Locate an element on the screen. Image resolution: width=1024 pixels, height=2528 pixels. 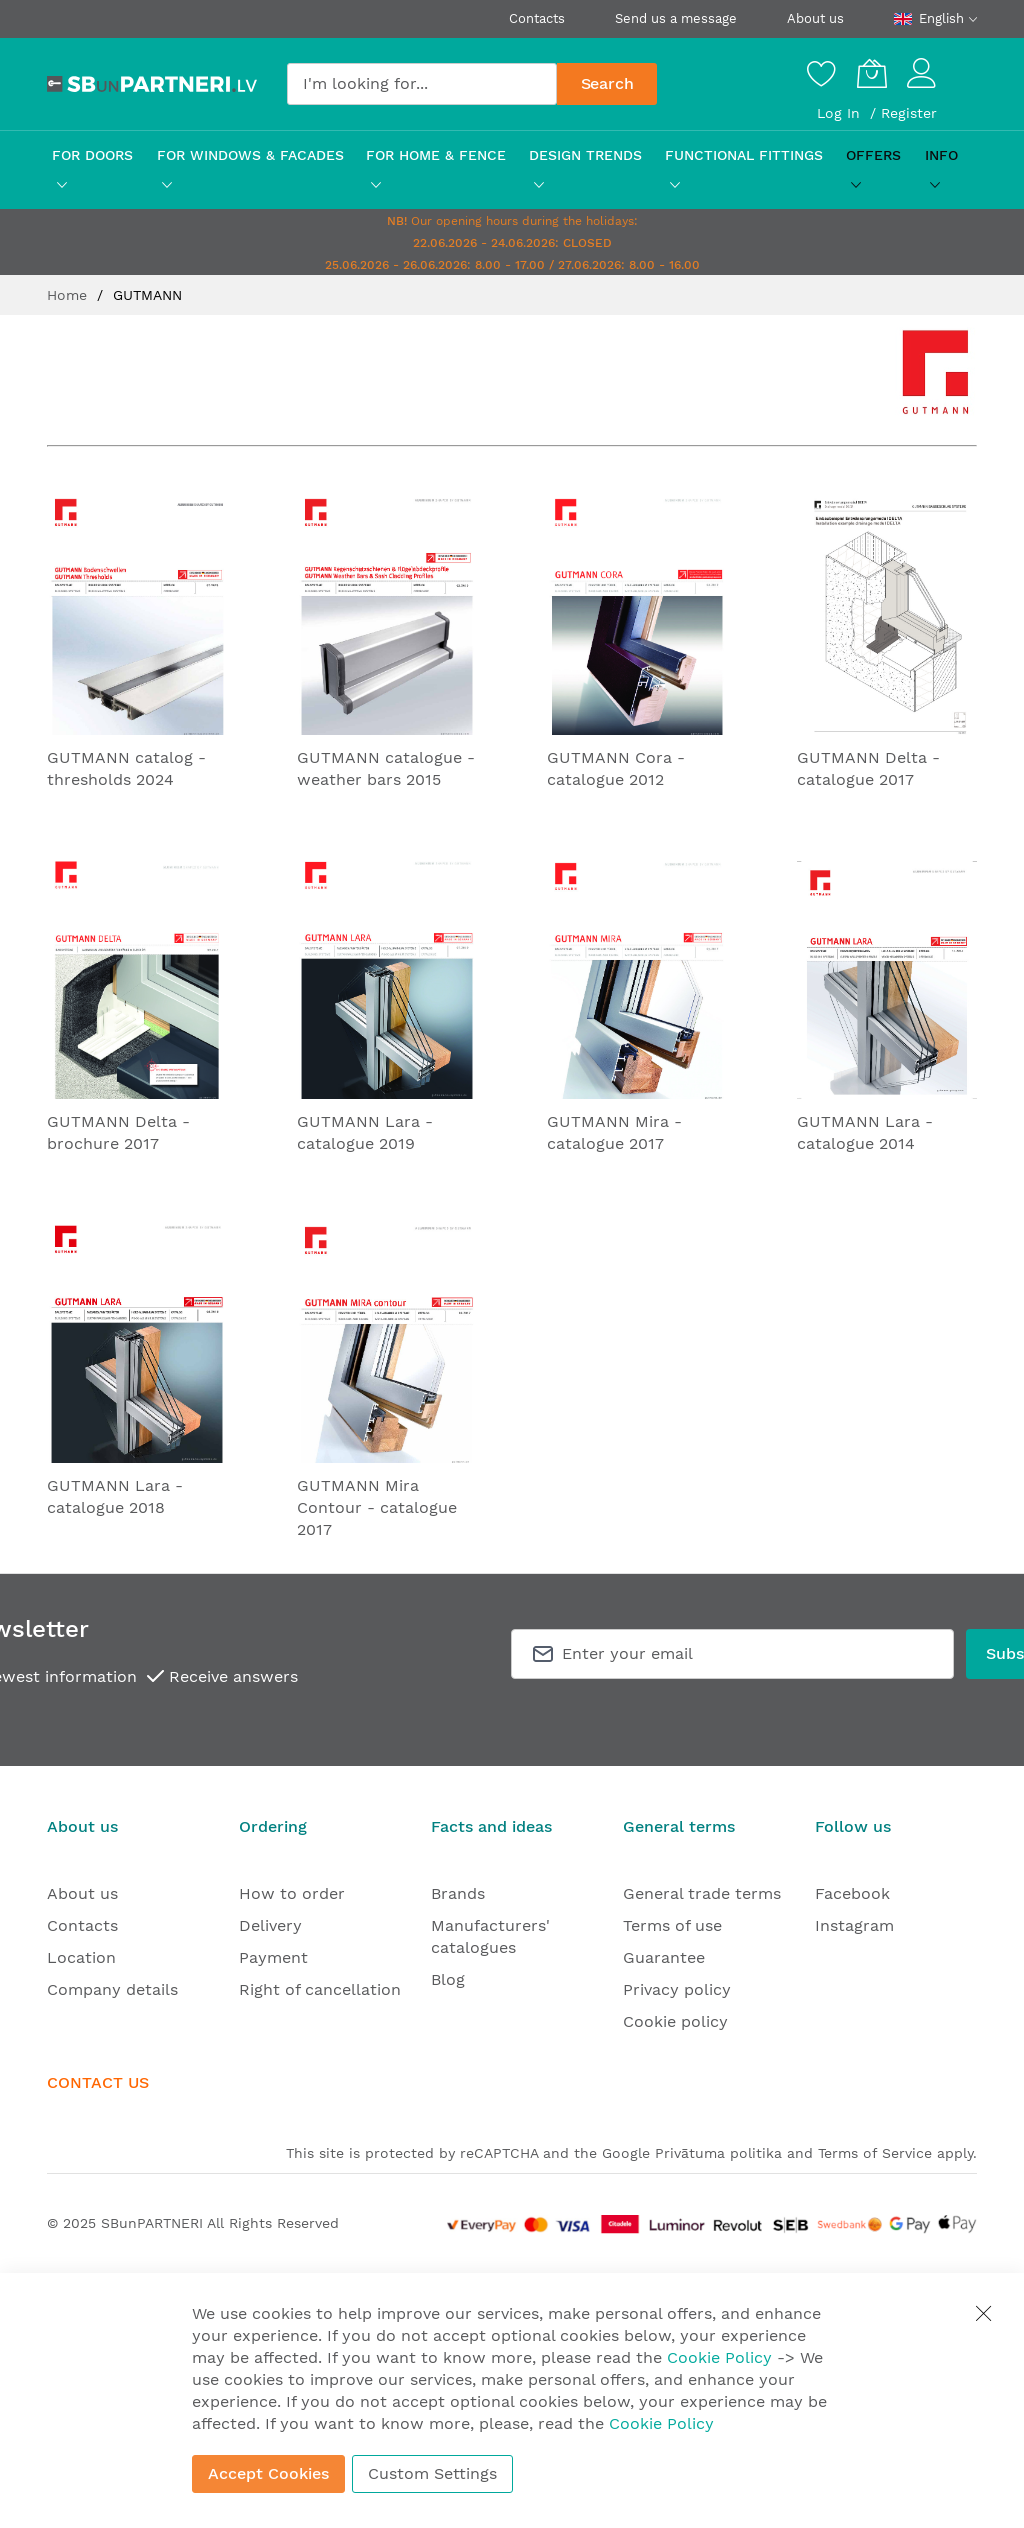
[combobox] is located at coordinates (422, 84).